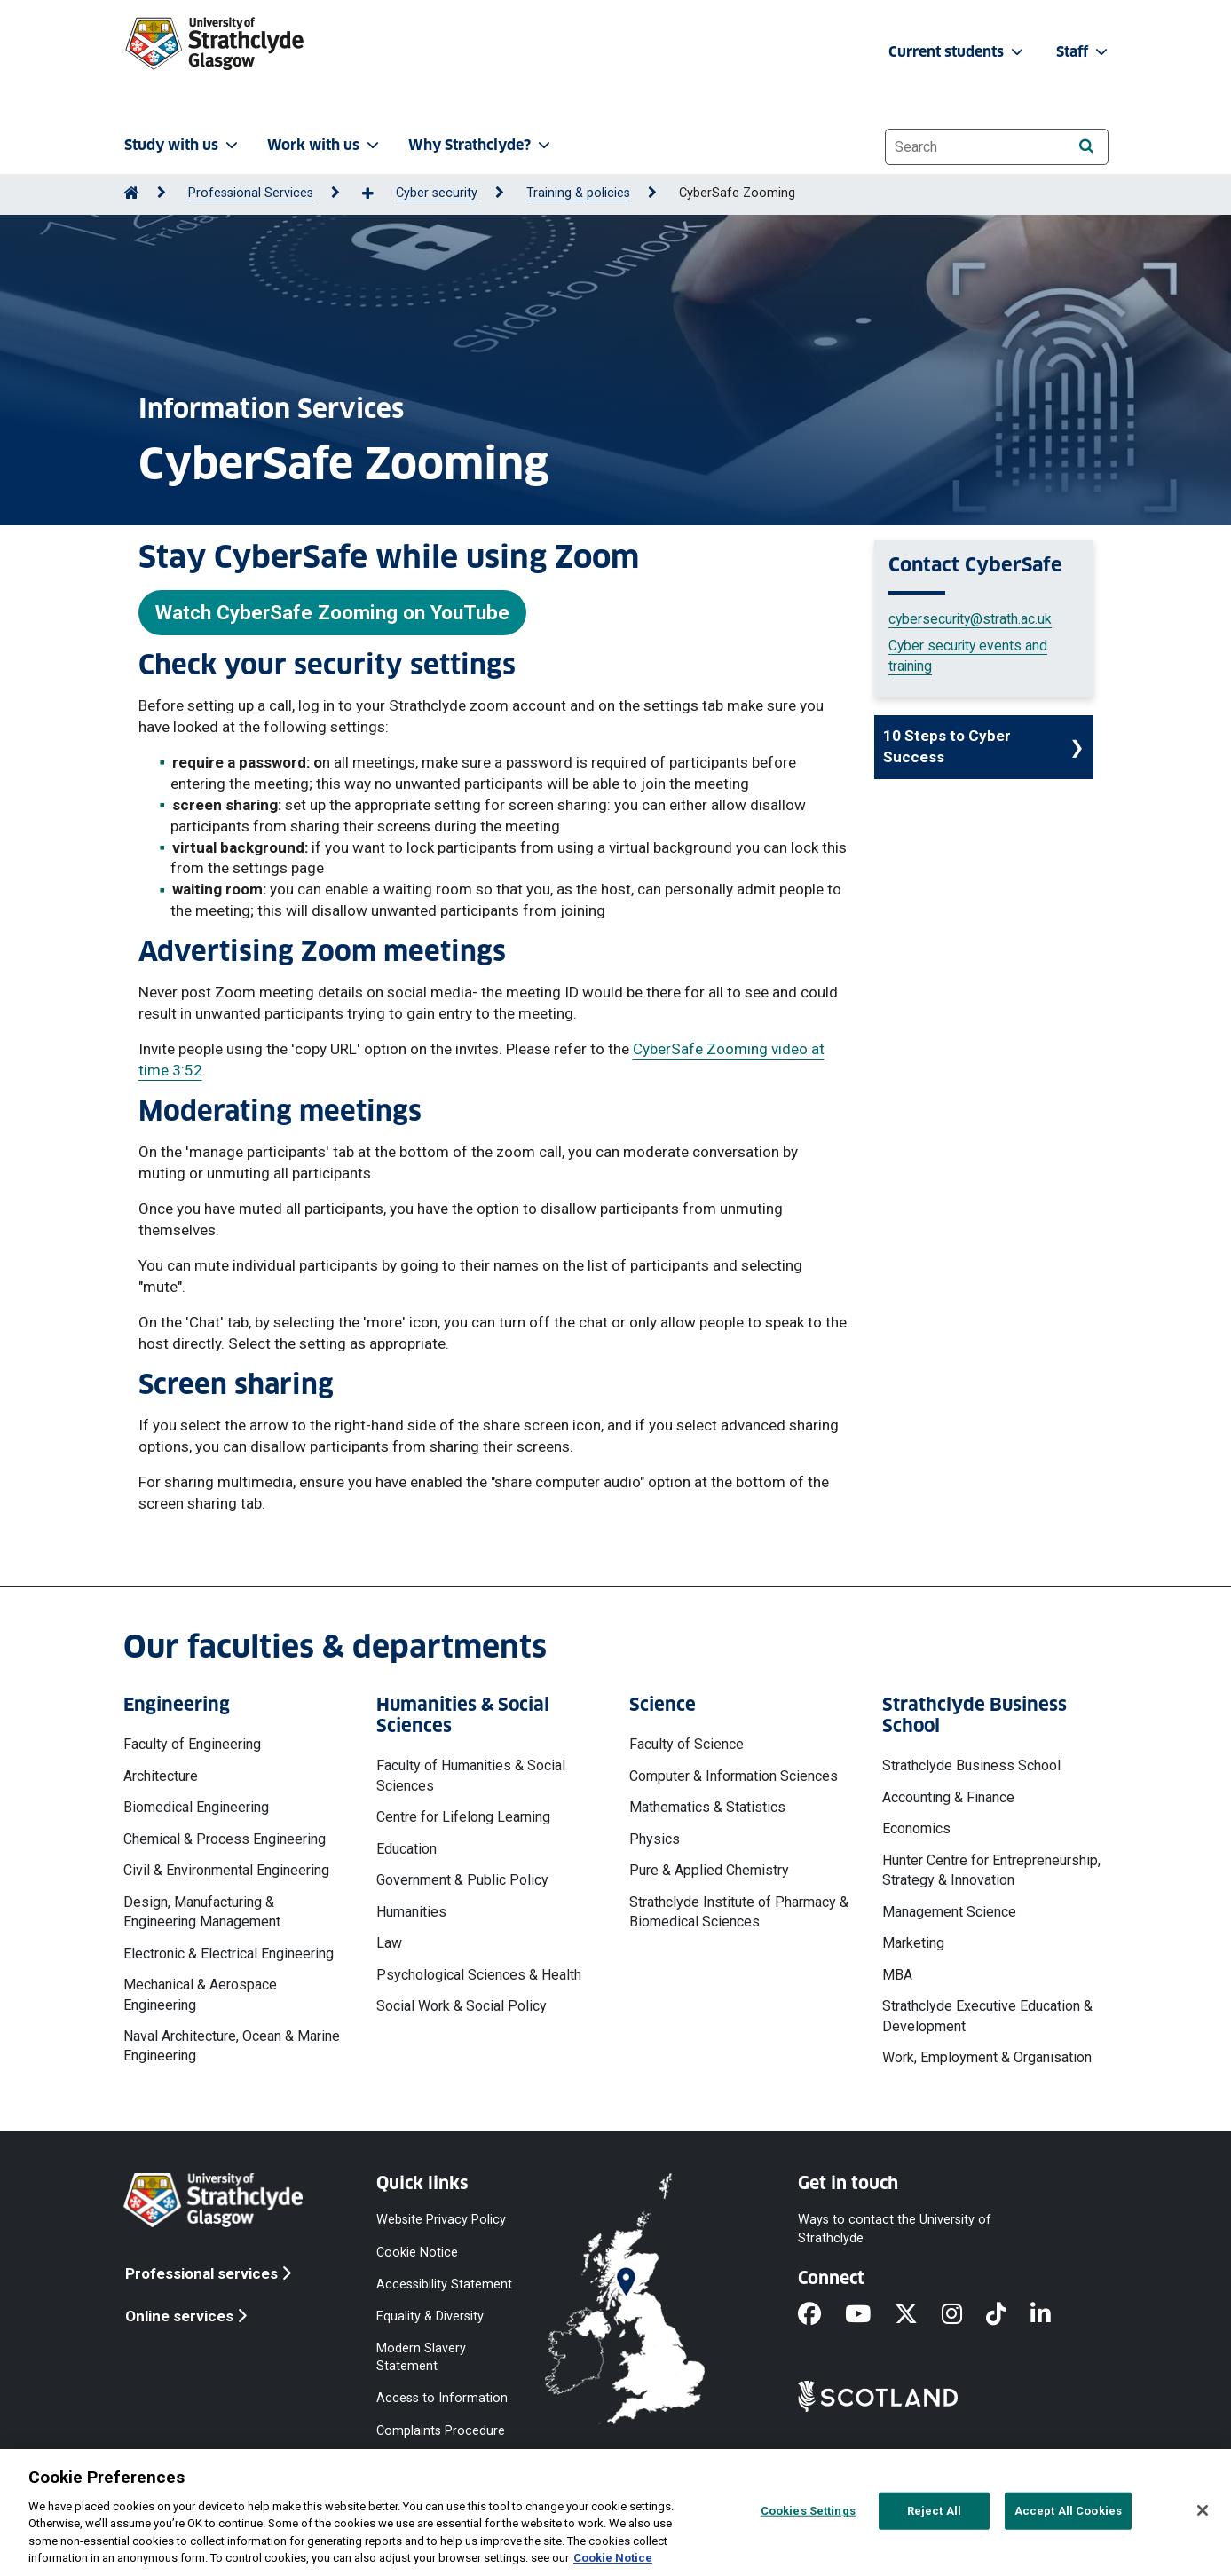 The width and height of the screenshot is (1231, 2576). Describe the element at coordinates (160, 1776) in the screenshot. I see `Architecture` at that location.